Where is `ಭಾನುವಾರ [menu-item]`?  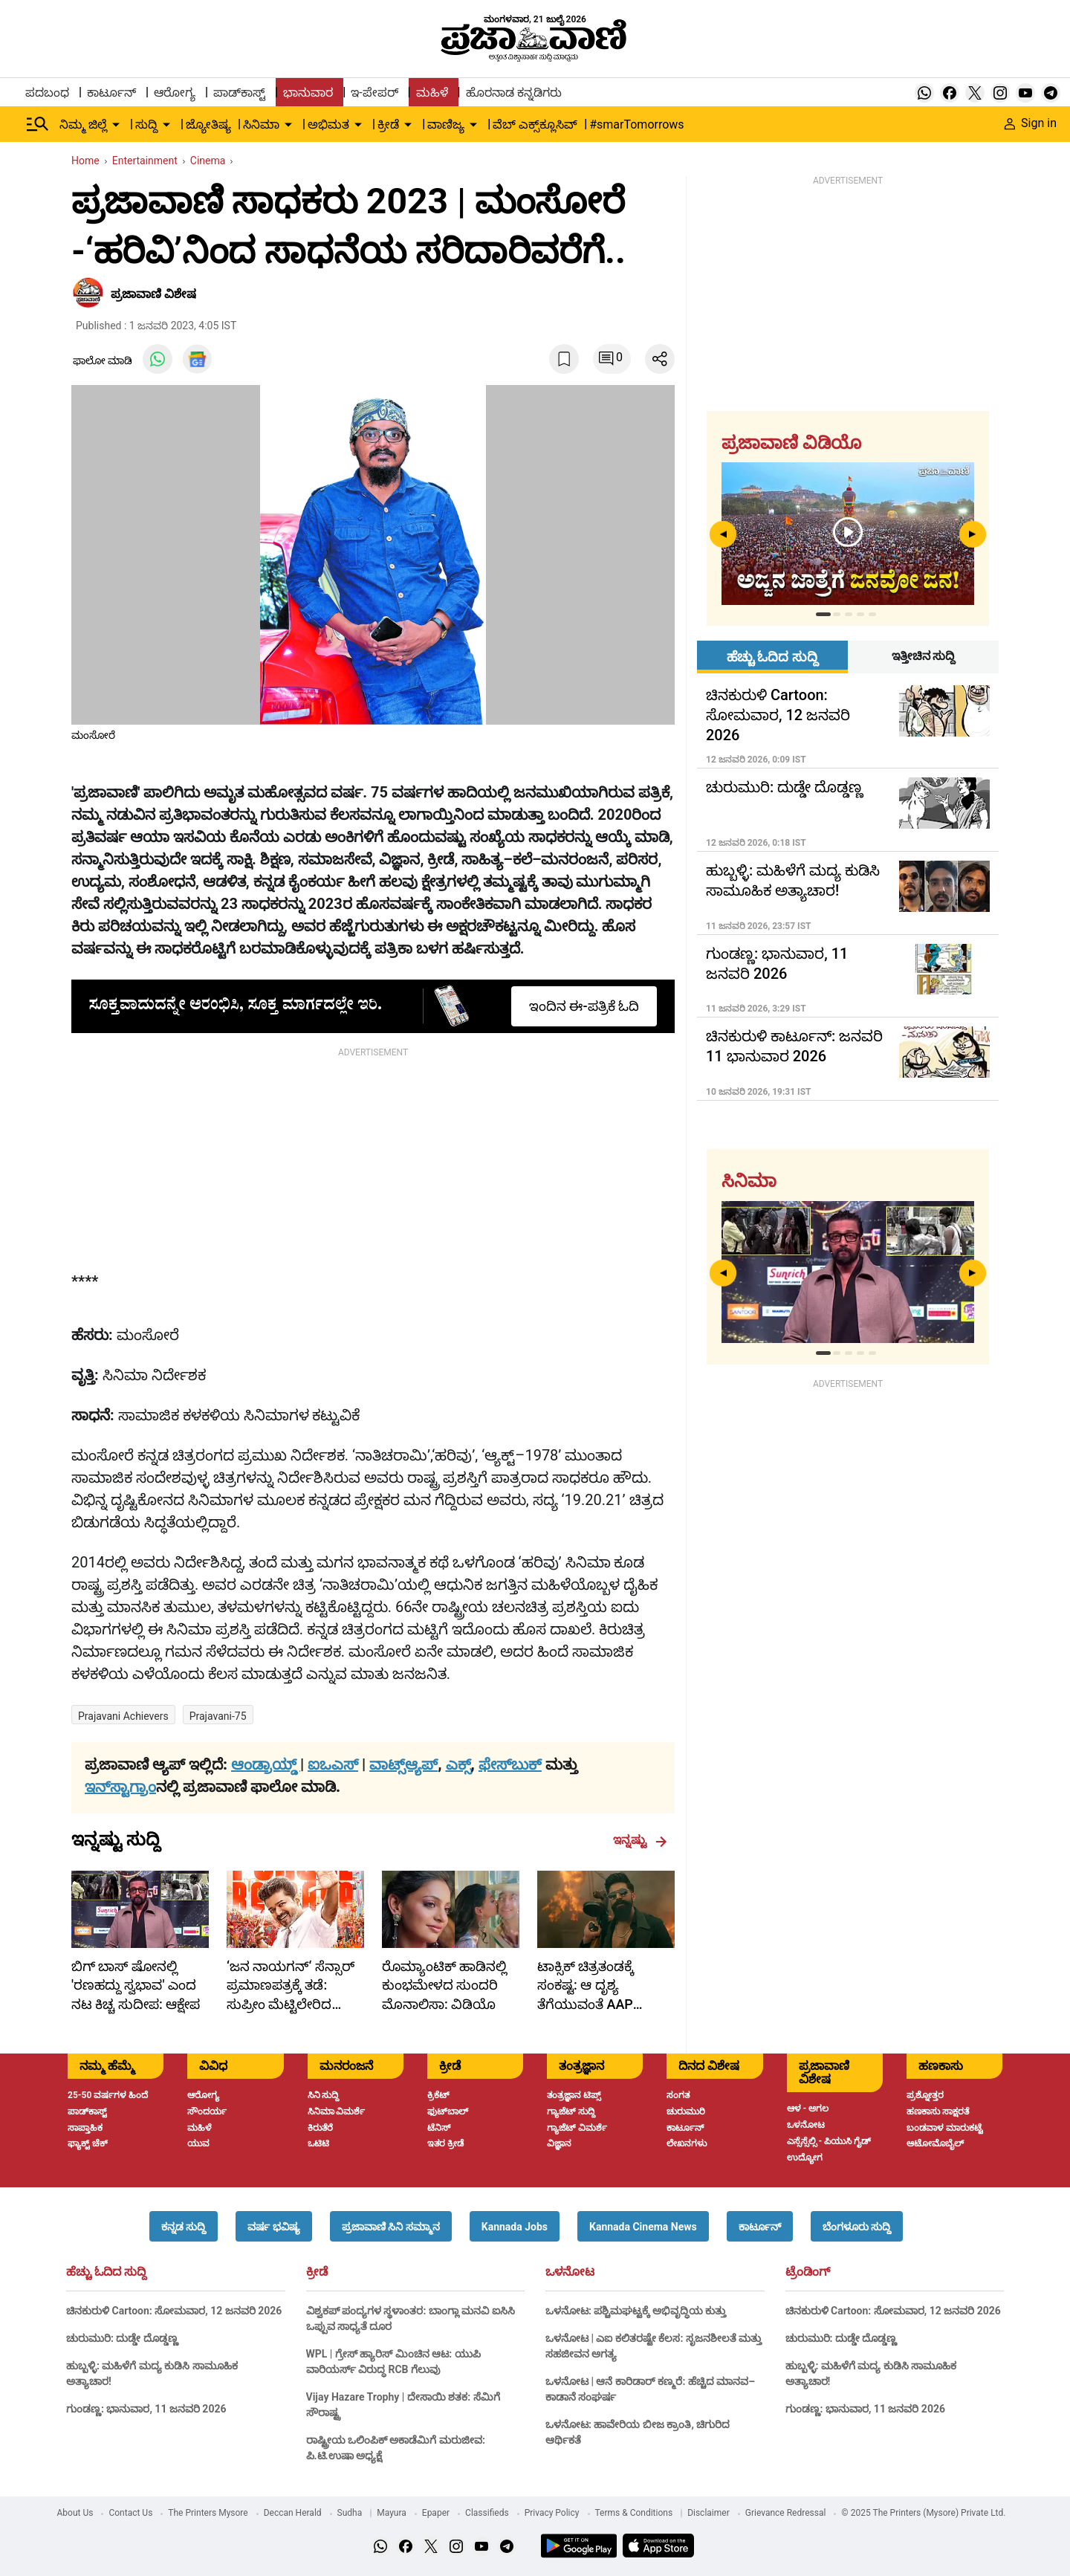
ಭಾನುವಾರ [menu-item] is located at coordinates (308, 92).